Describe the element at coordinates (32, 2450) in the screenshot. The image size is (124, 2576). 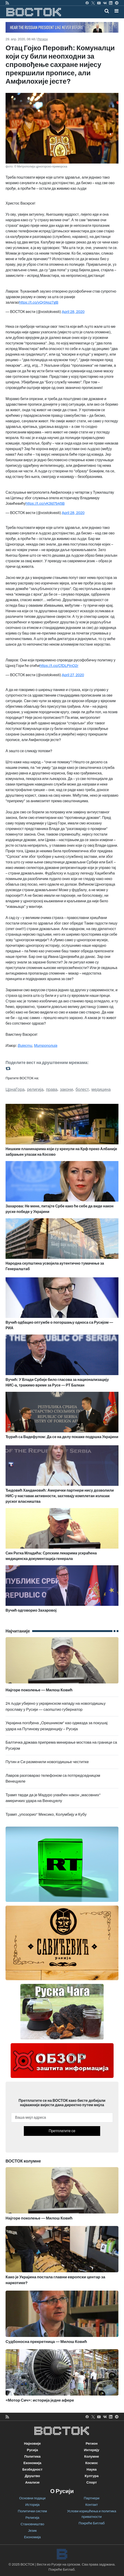
I see `Русија` at that location.